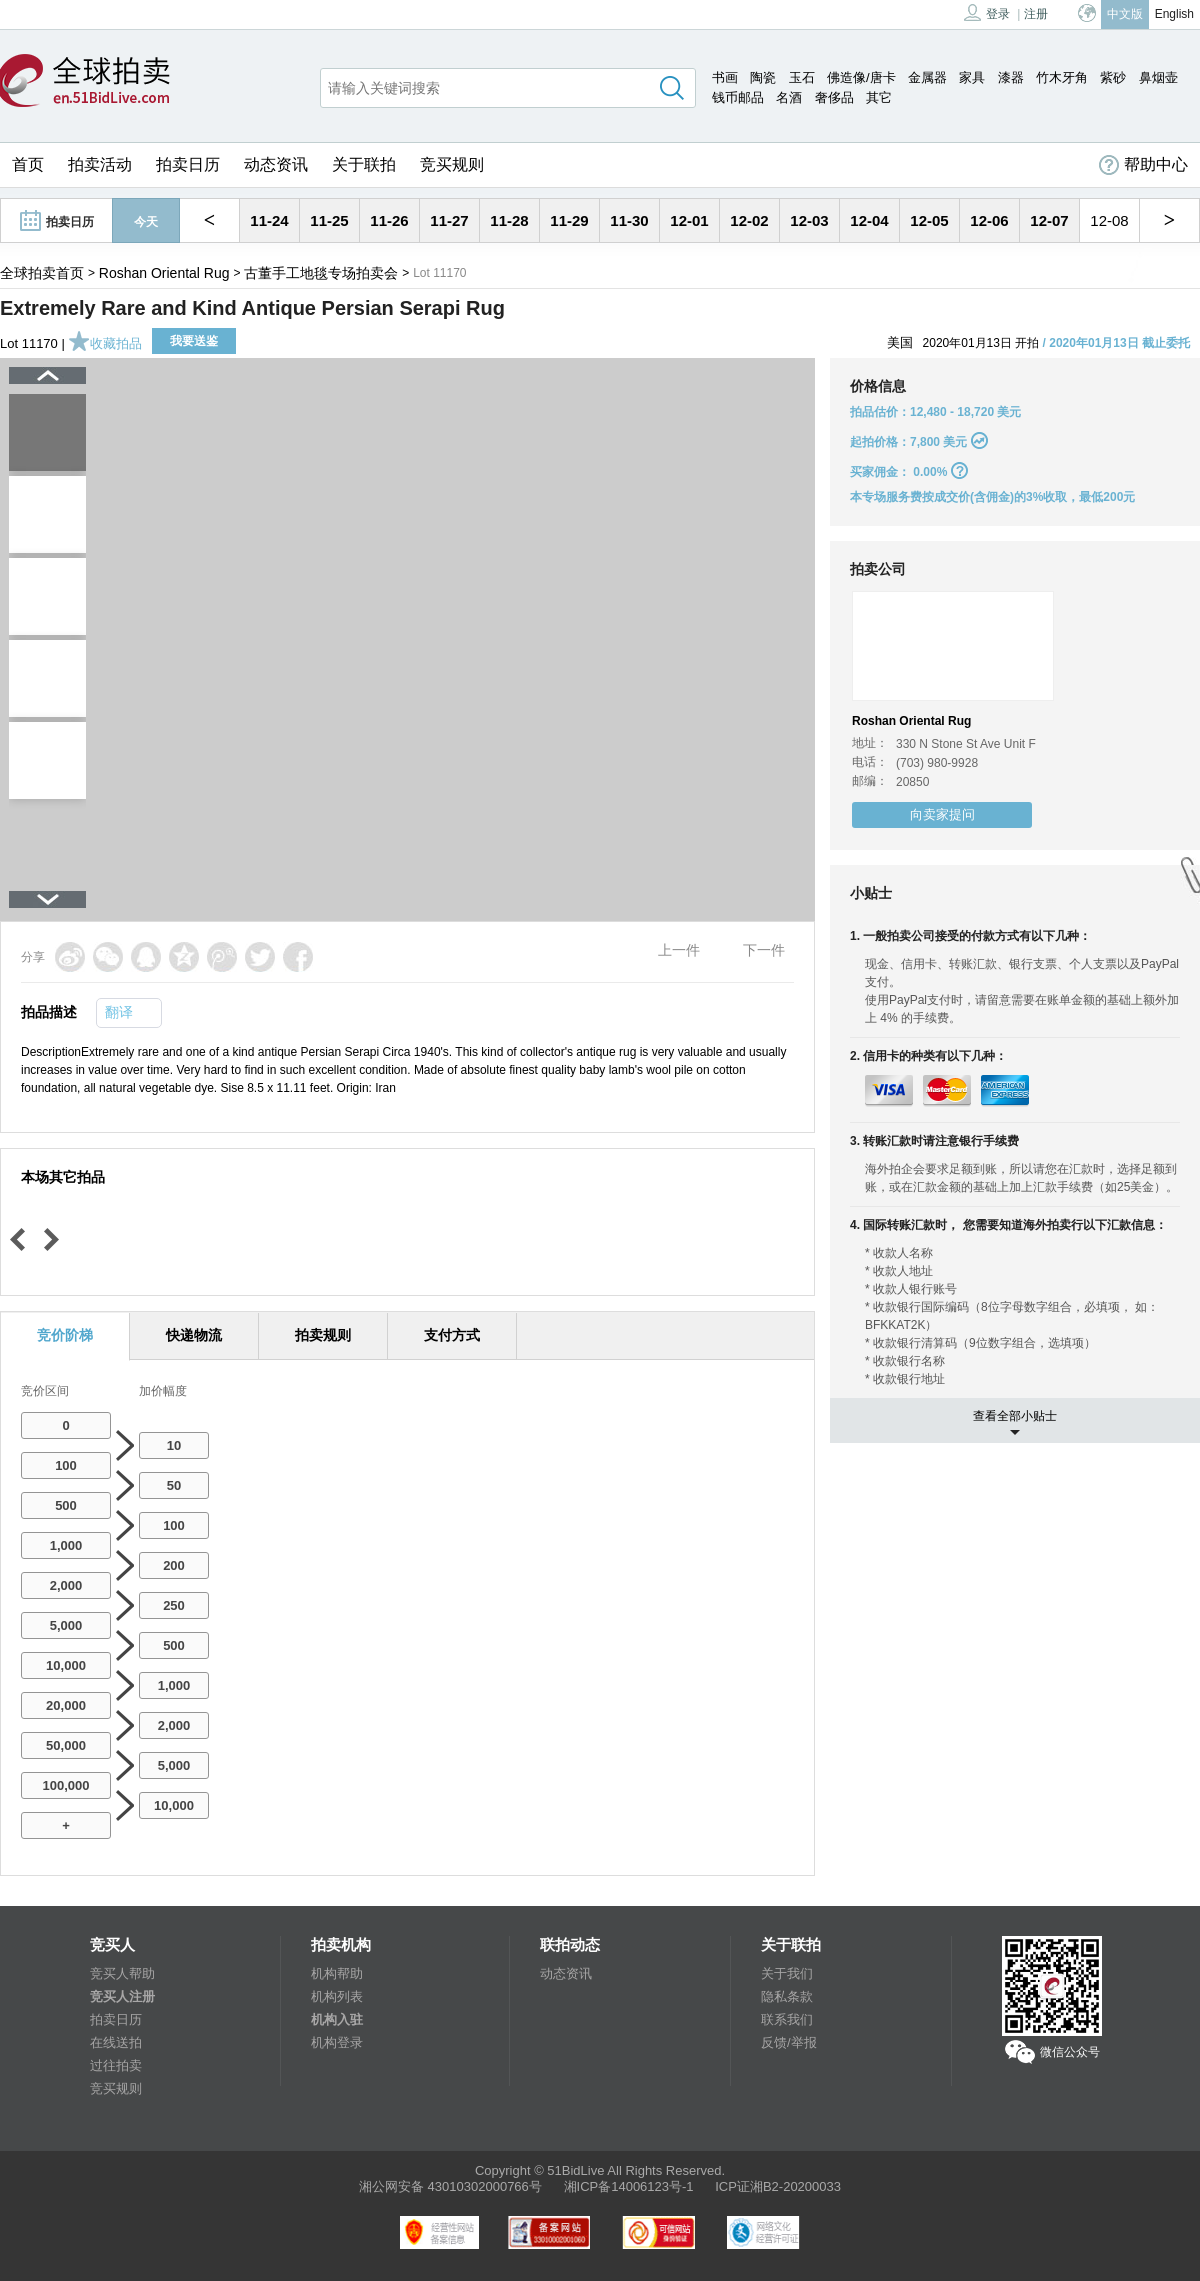 The image size is (1200, 2281). What do you see at coordinates (1125, 14) in the screenshot?
I see `中文版` at bounding box center [1125, 14].